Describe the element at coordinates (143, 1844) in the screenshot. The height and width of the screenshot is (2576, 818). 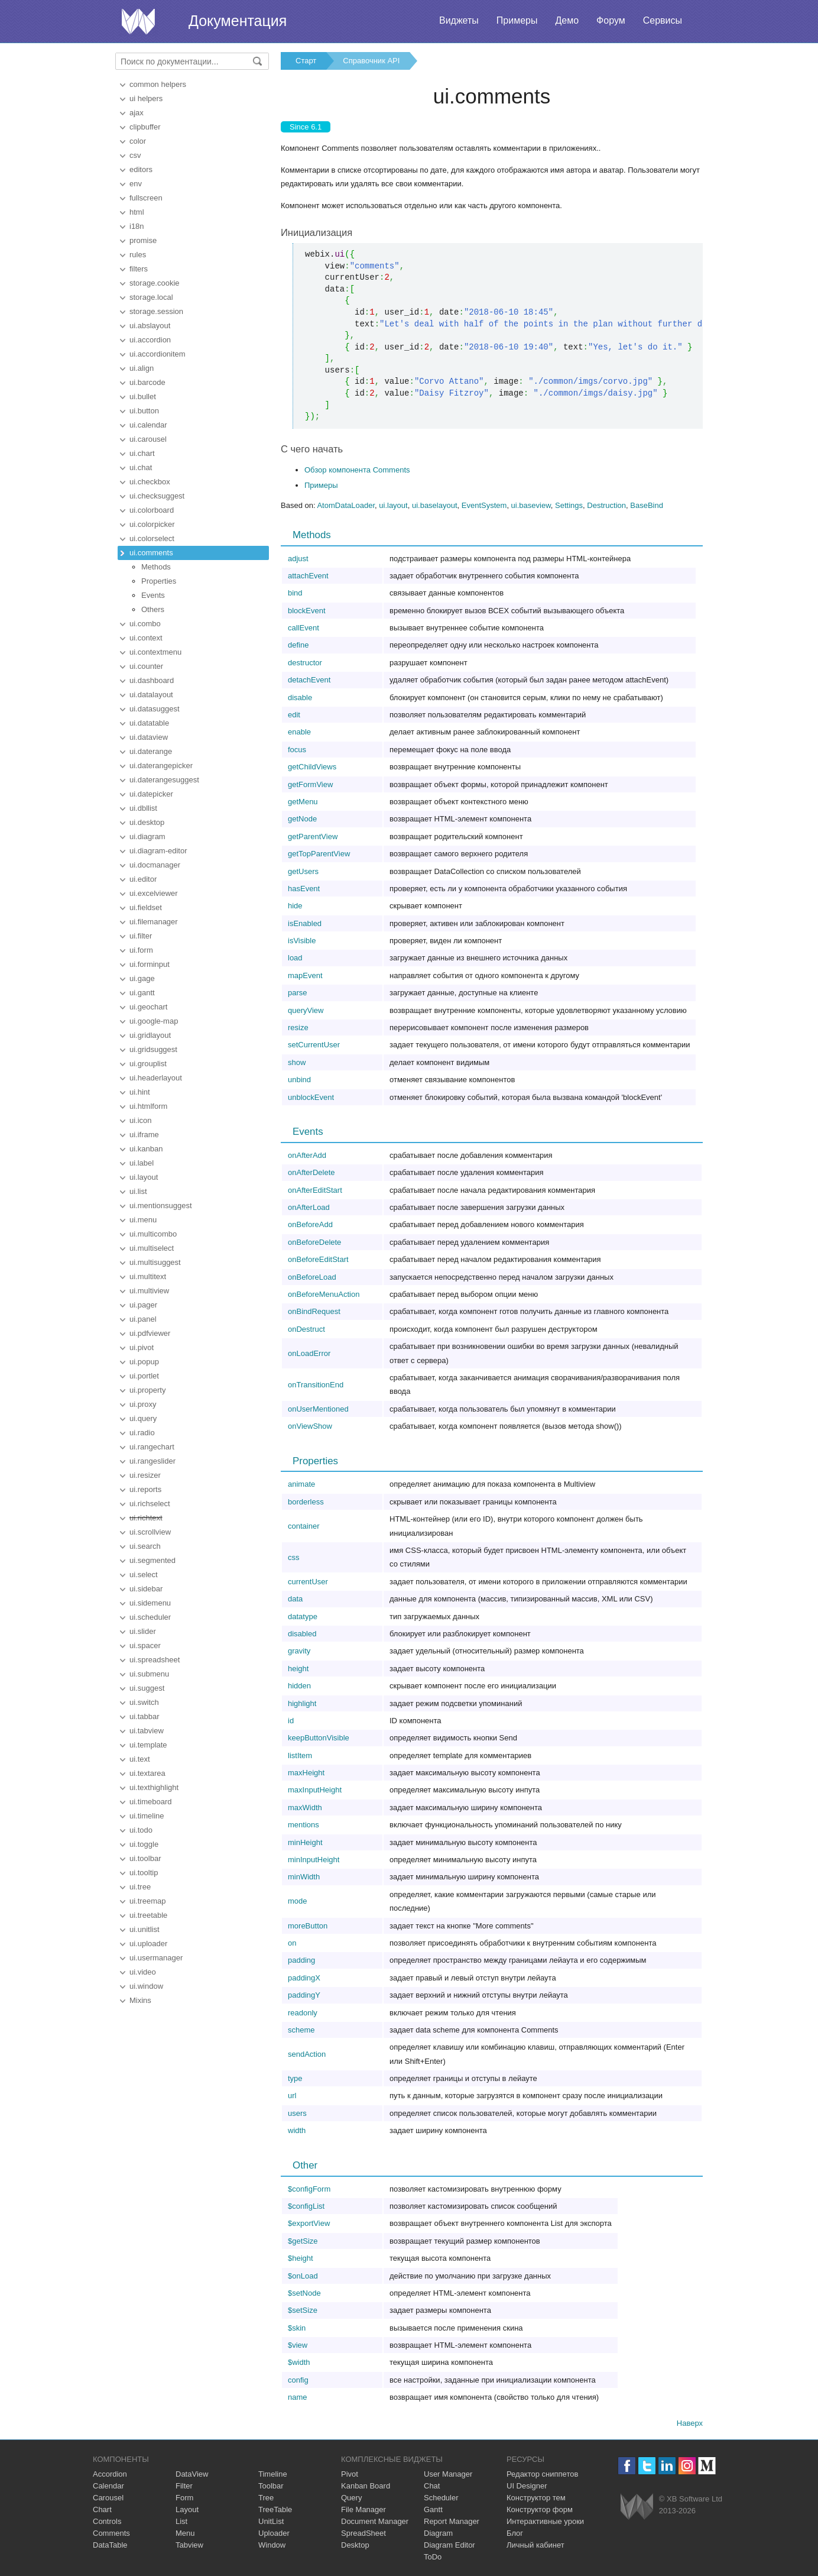
I see `ui.toggle` at that location.